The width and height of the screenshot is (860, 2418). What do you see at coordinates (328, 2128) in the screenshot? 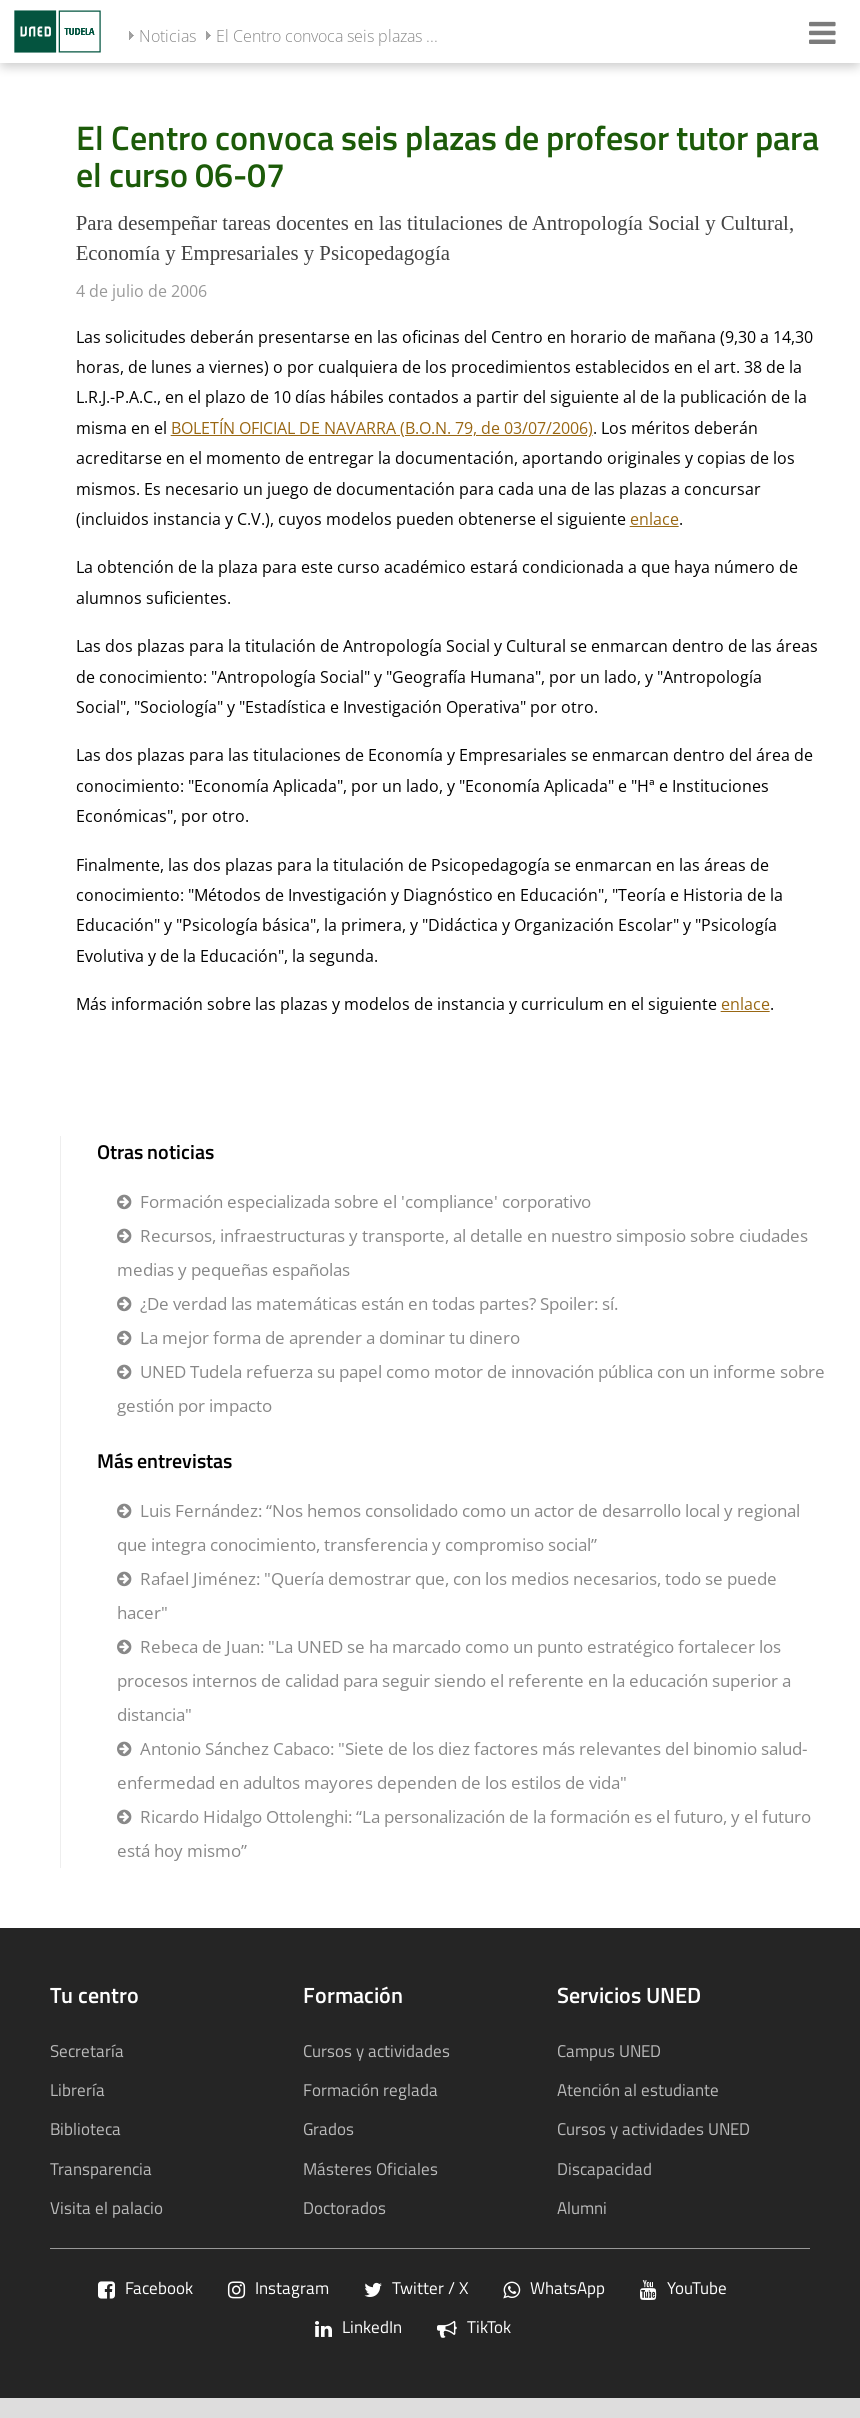
I see `Grados` at bounding box center [328, 2128].